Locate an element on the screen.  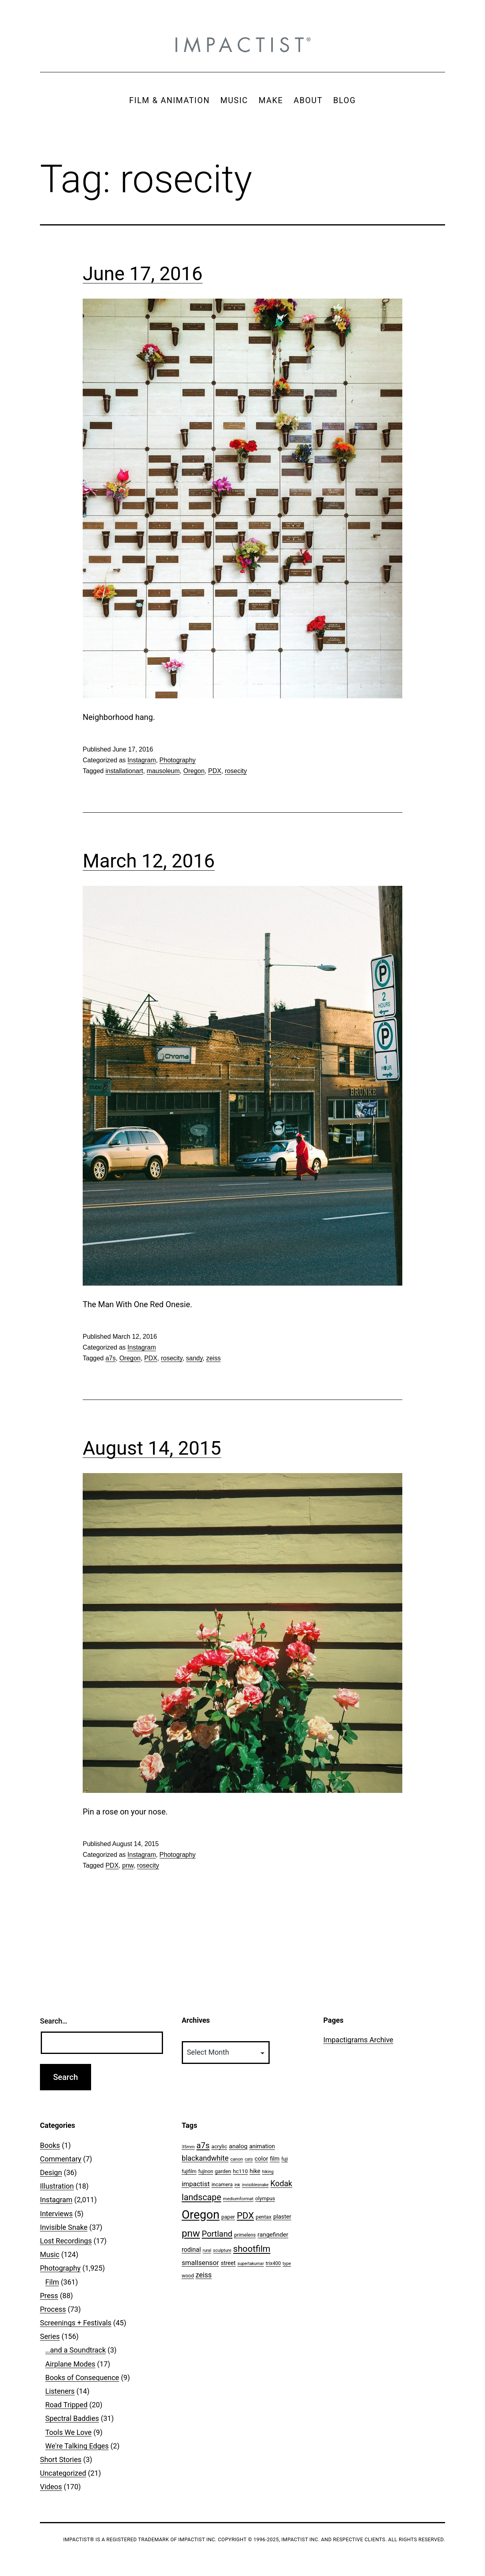
Spectral Baddies is located at coordinates (72, 2418).